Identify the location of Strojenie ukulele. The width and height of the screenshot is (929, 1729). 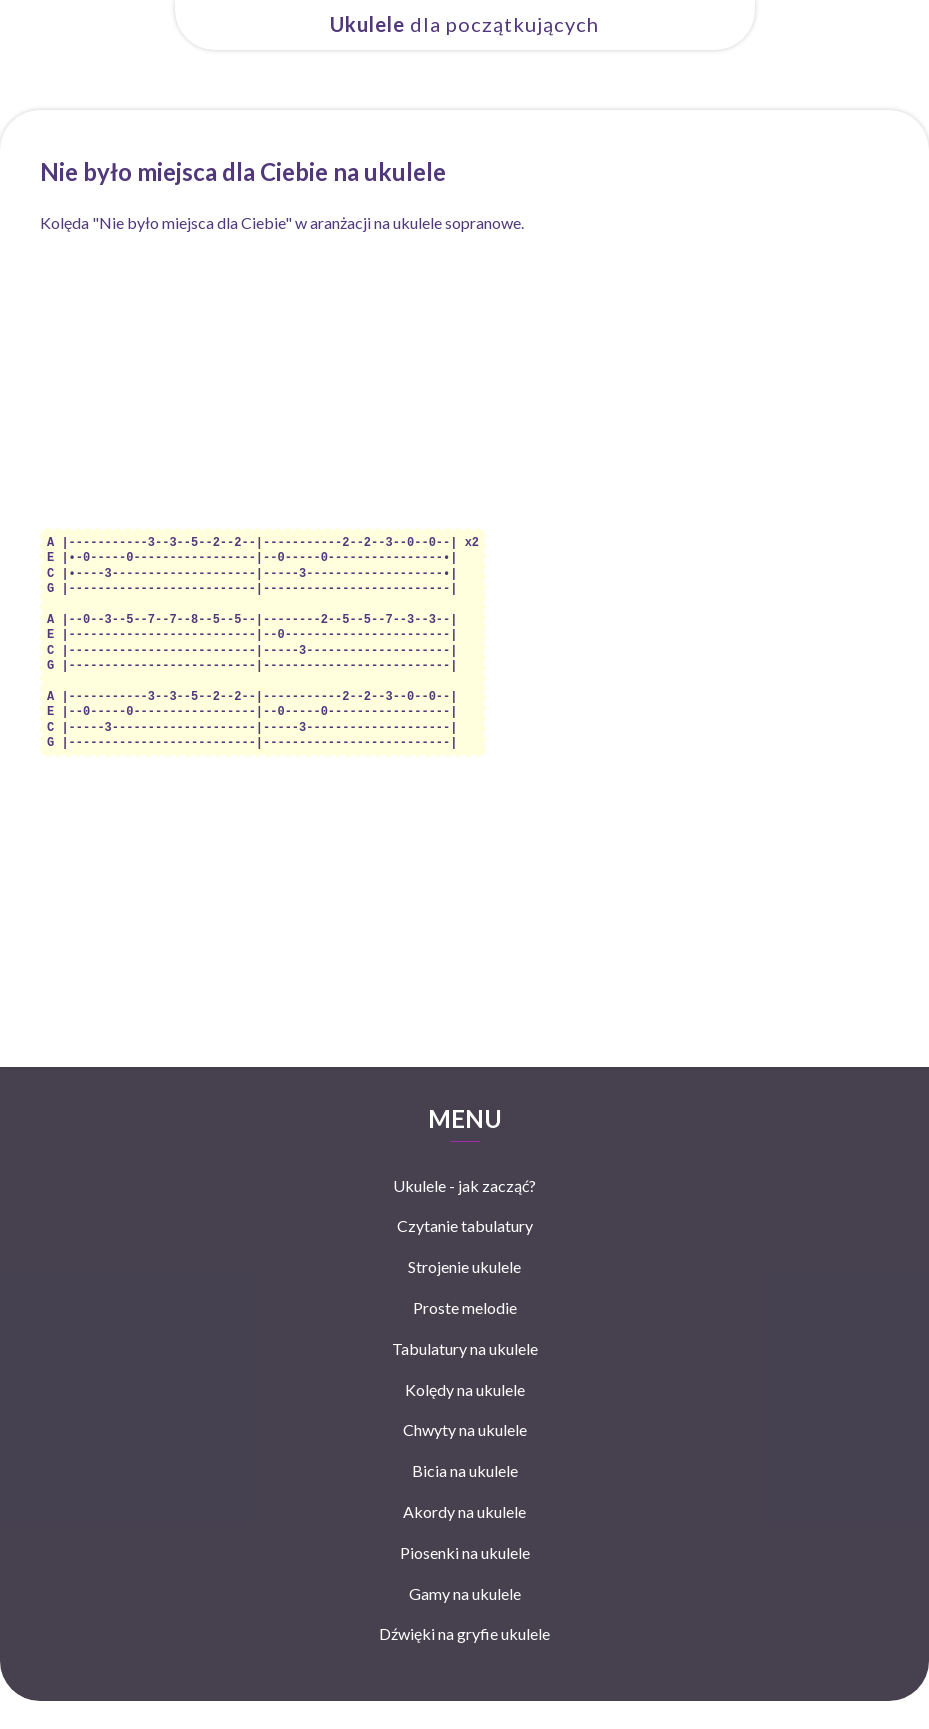
(464, 1252).